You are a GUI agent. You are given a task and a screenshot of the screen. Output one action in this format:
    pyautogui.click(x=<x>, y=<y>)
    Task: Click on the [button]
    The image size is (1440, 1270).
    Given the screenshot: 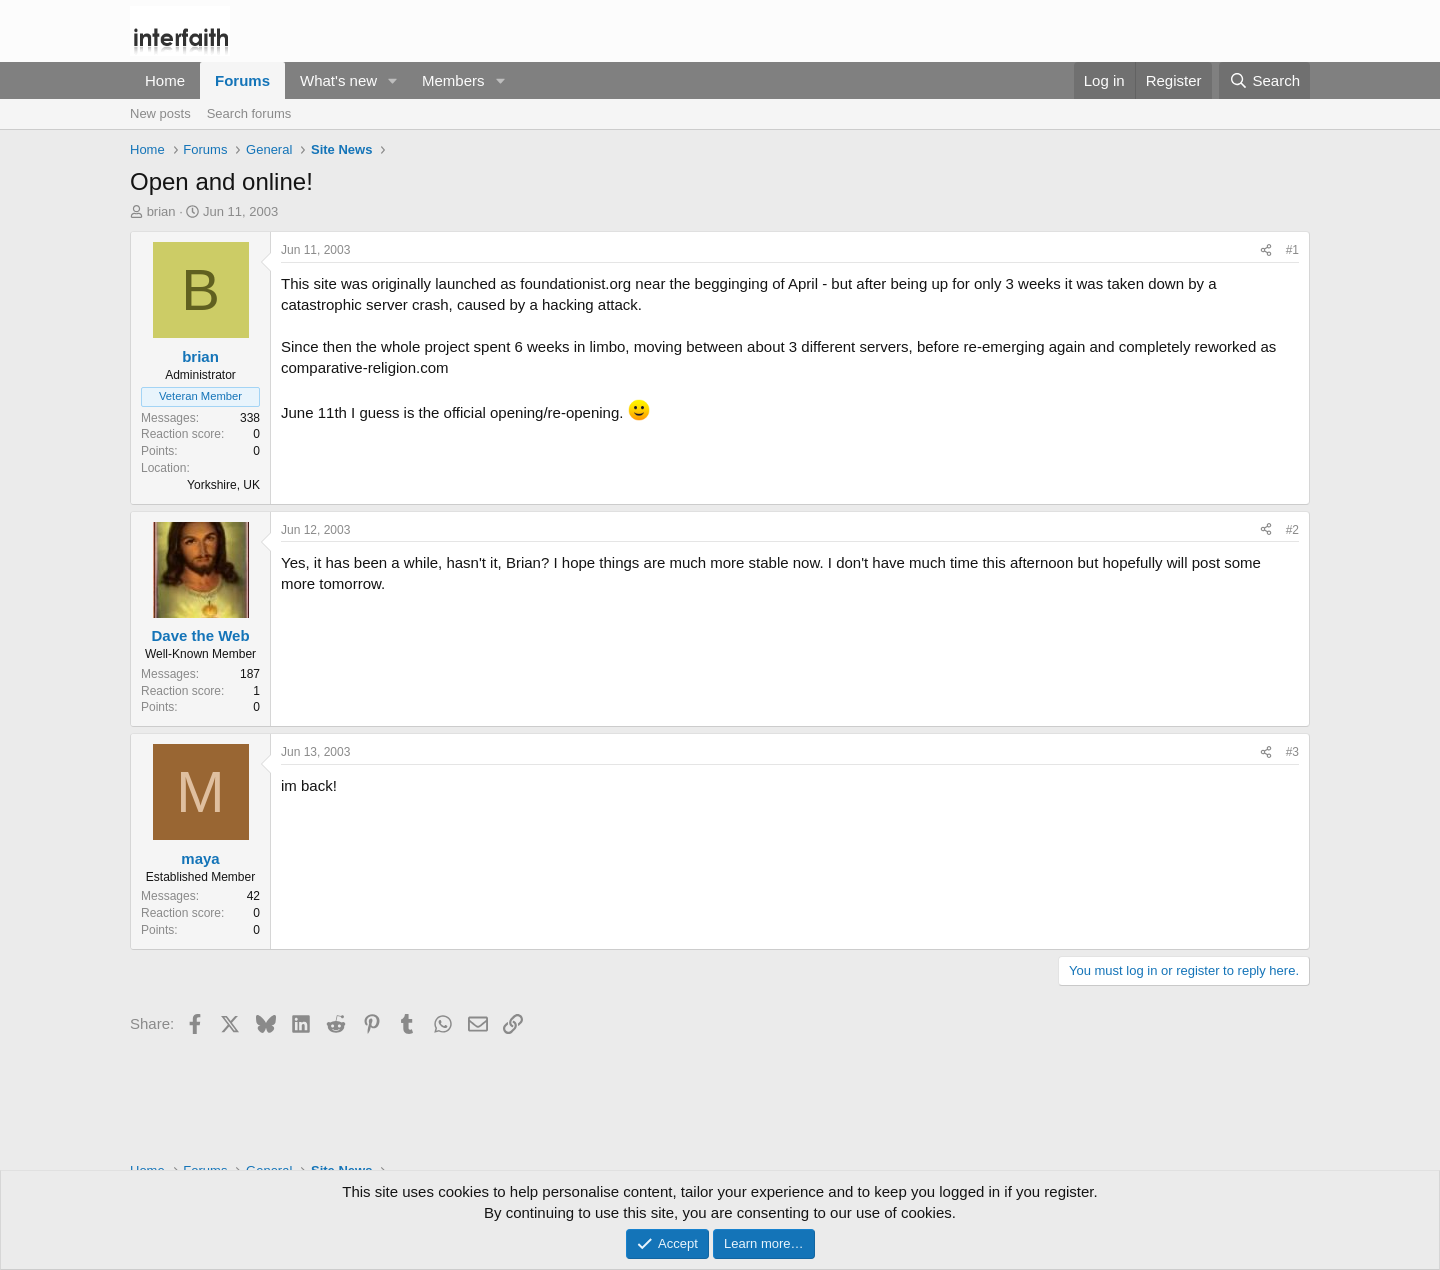 What is the action you would take?
    pyautogui.click(x=393, y=80)
    